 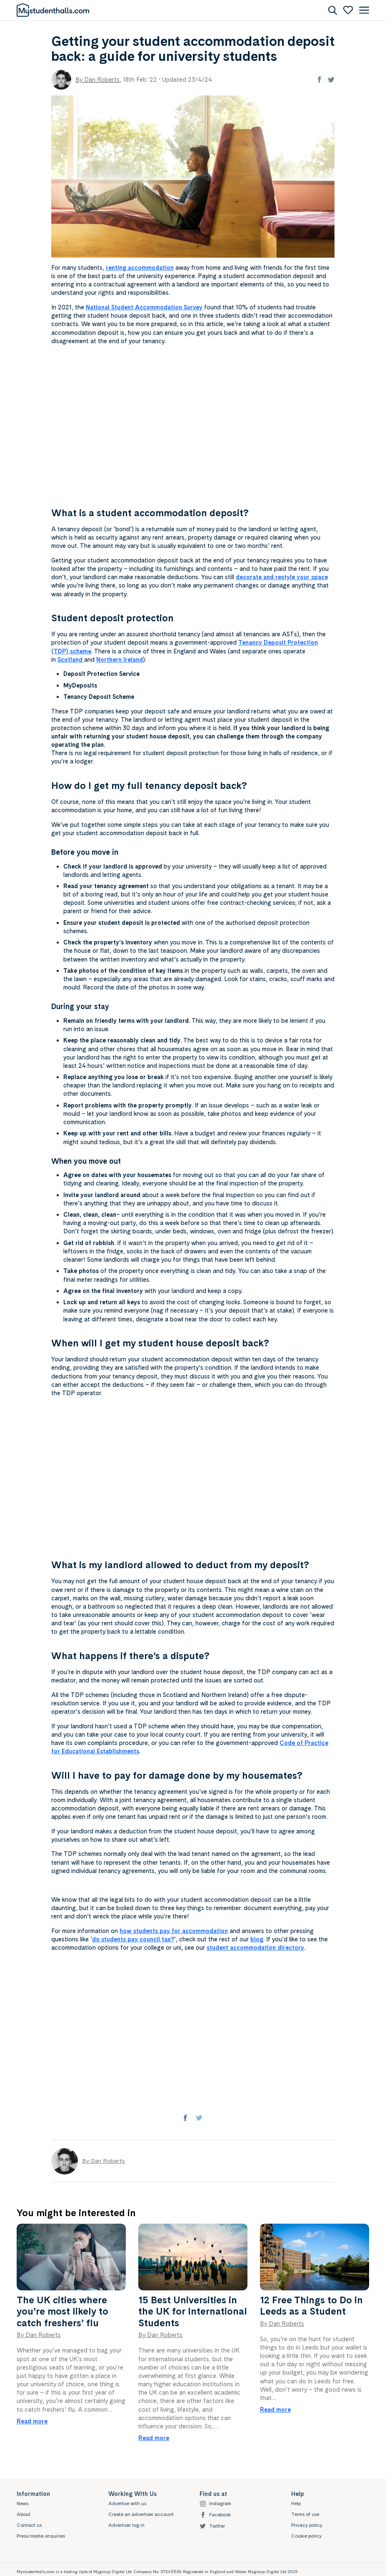 What do you see at coordinates (215, 2504) in the screenshot?
I see `Instagram` at bounding box center [215, 2504].